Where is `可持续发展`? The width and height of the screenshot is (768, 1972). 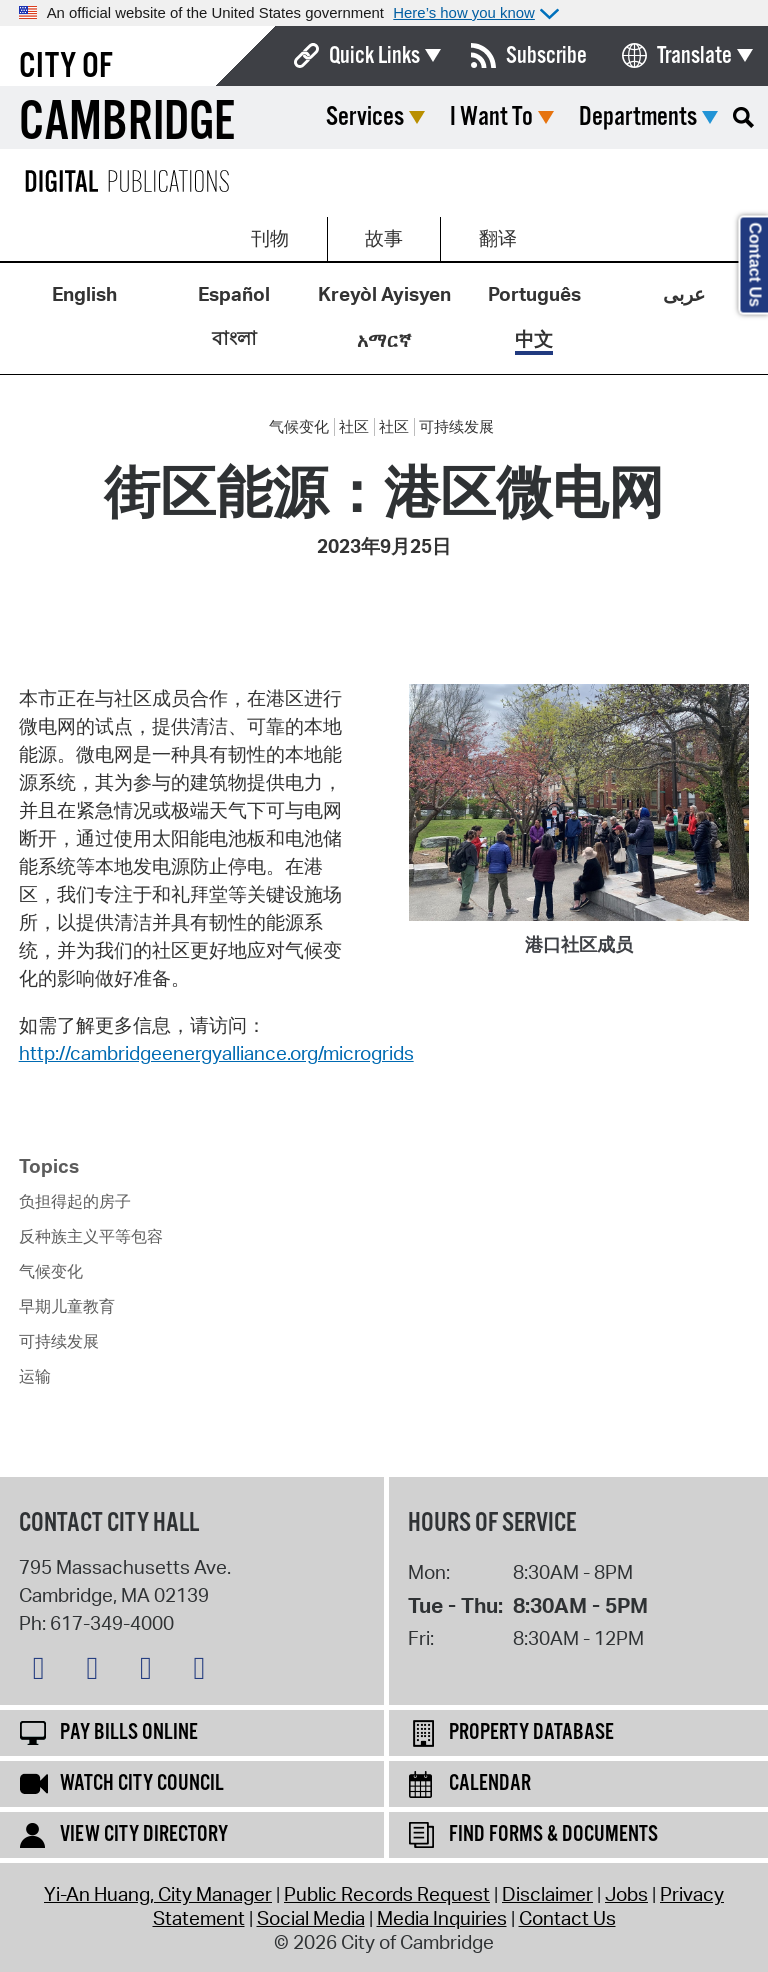
可持续发展 is located at coordinates (456, 427).